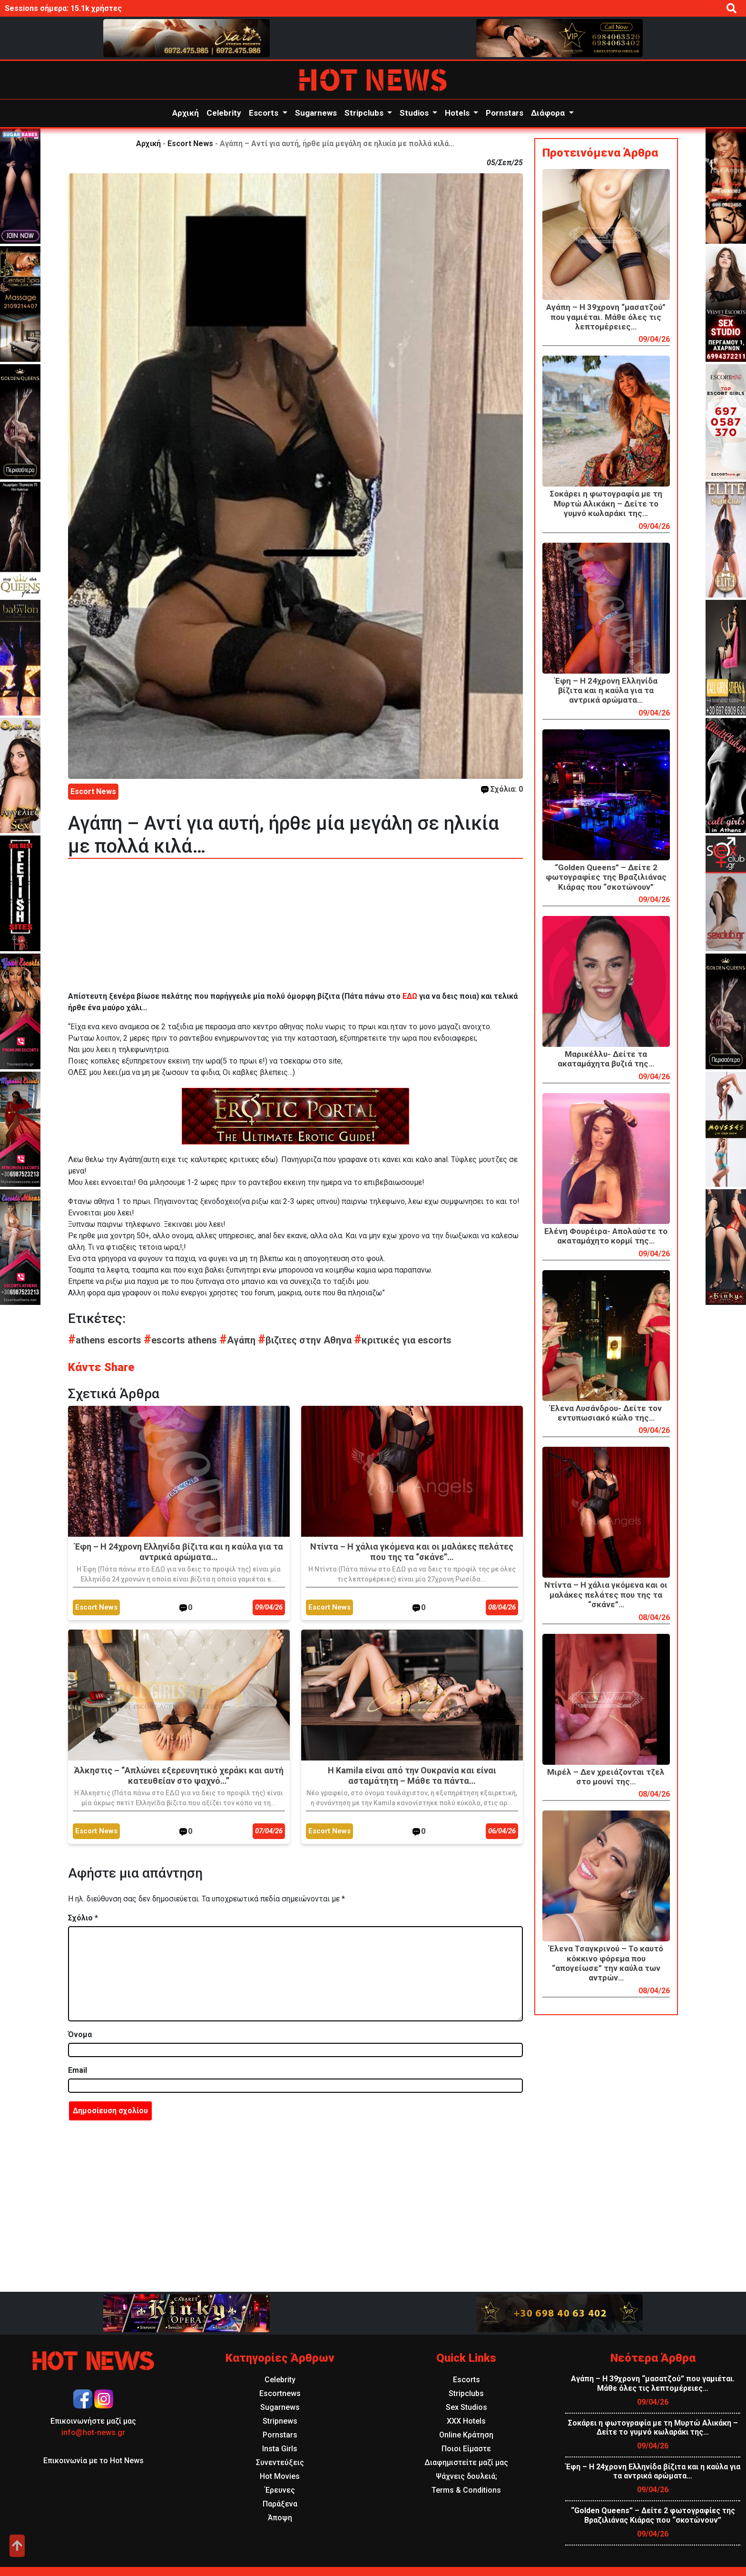 The height and width of the screenshot is (2576, 746). What do you see at coordinates (77, 2070) in the screenshot?
I see `Email` at bounding box center [77, 2070].